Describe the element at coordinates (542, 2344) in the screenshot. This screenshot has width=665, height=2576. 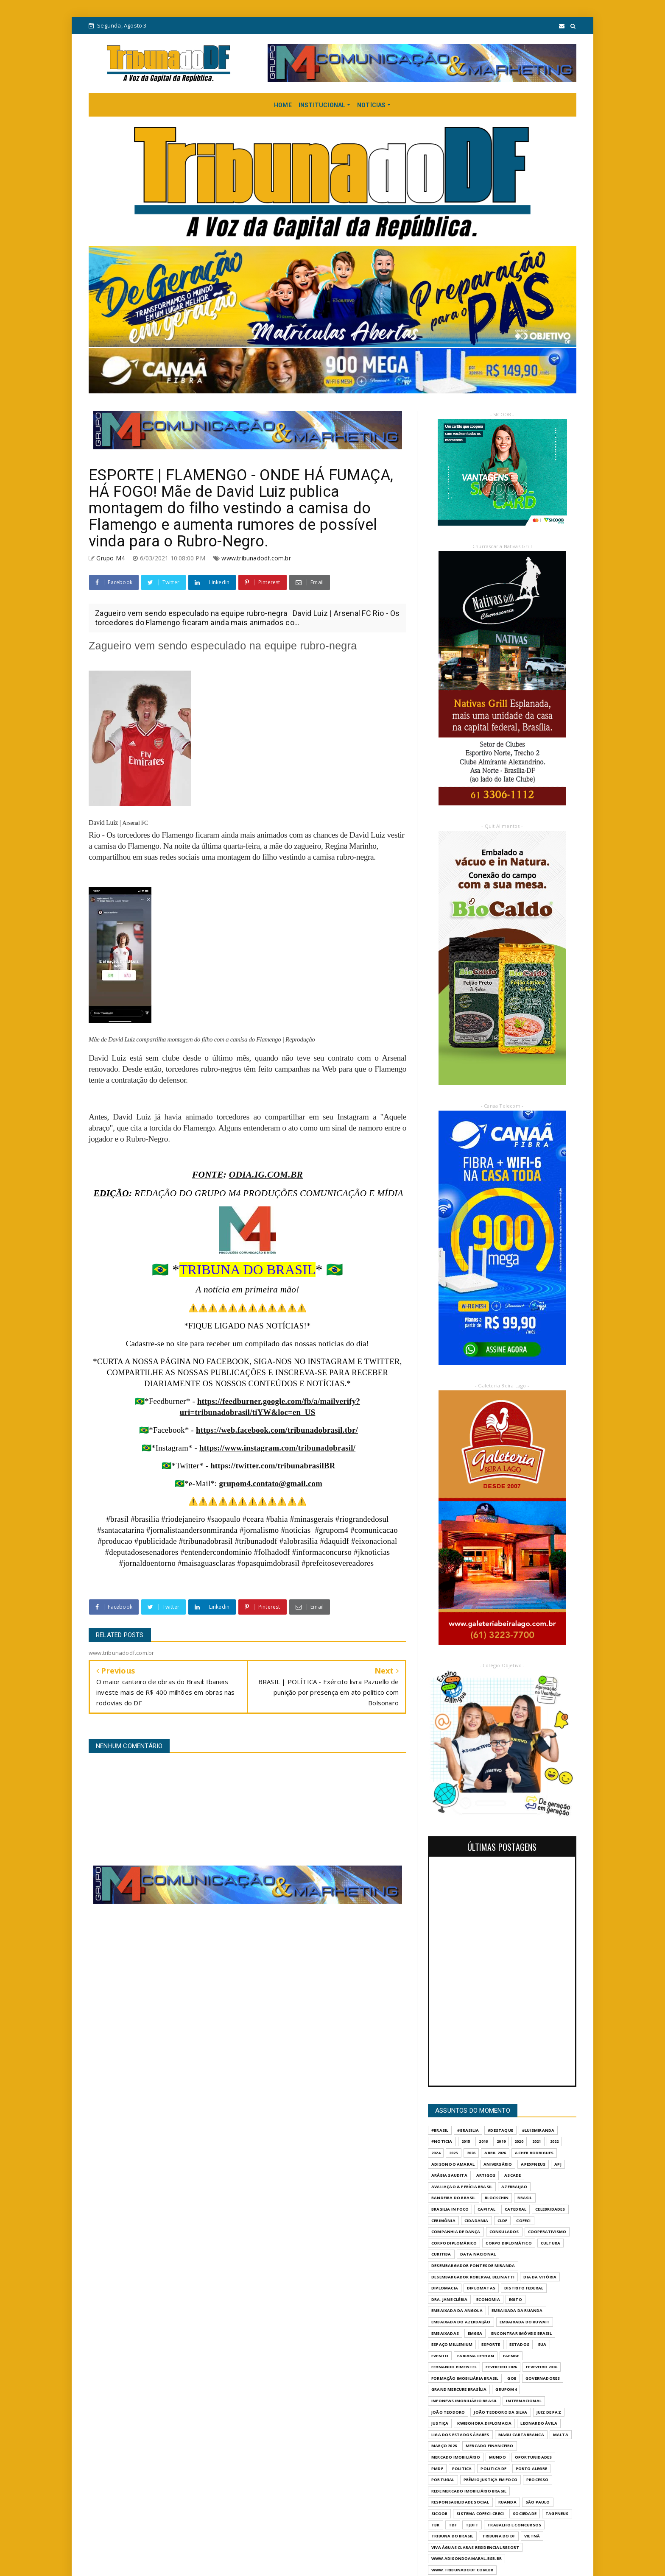
I see `EUA` at that location.